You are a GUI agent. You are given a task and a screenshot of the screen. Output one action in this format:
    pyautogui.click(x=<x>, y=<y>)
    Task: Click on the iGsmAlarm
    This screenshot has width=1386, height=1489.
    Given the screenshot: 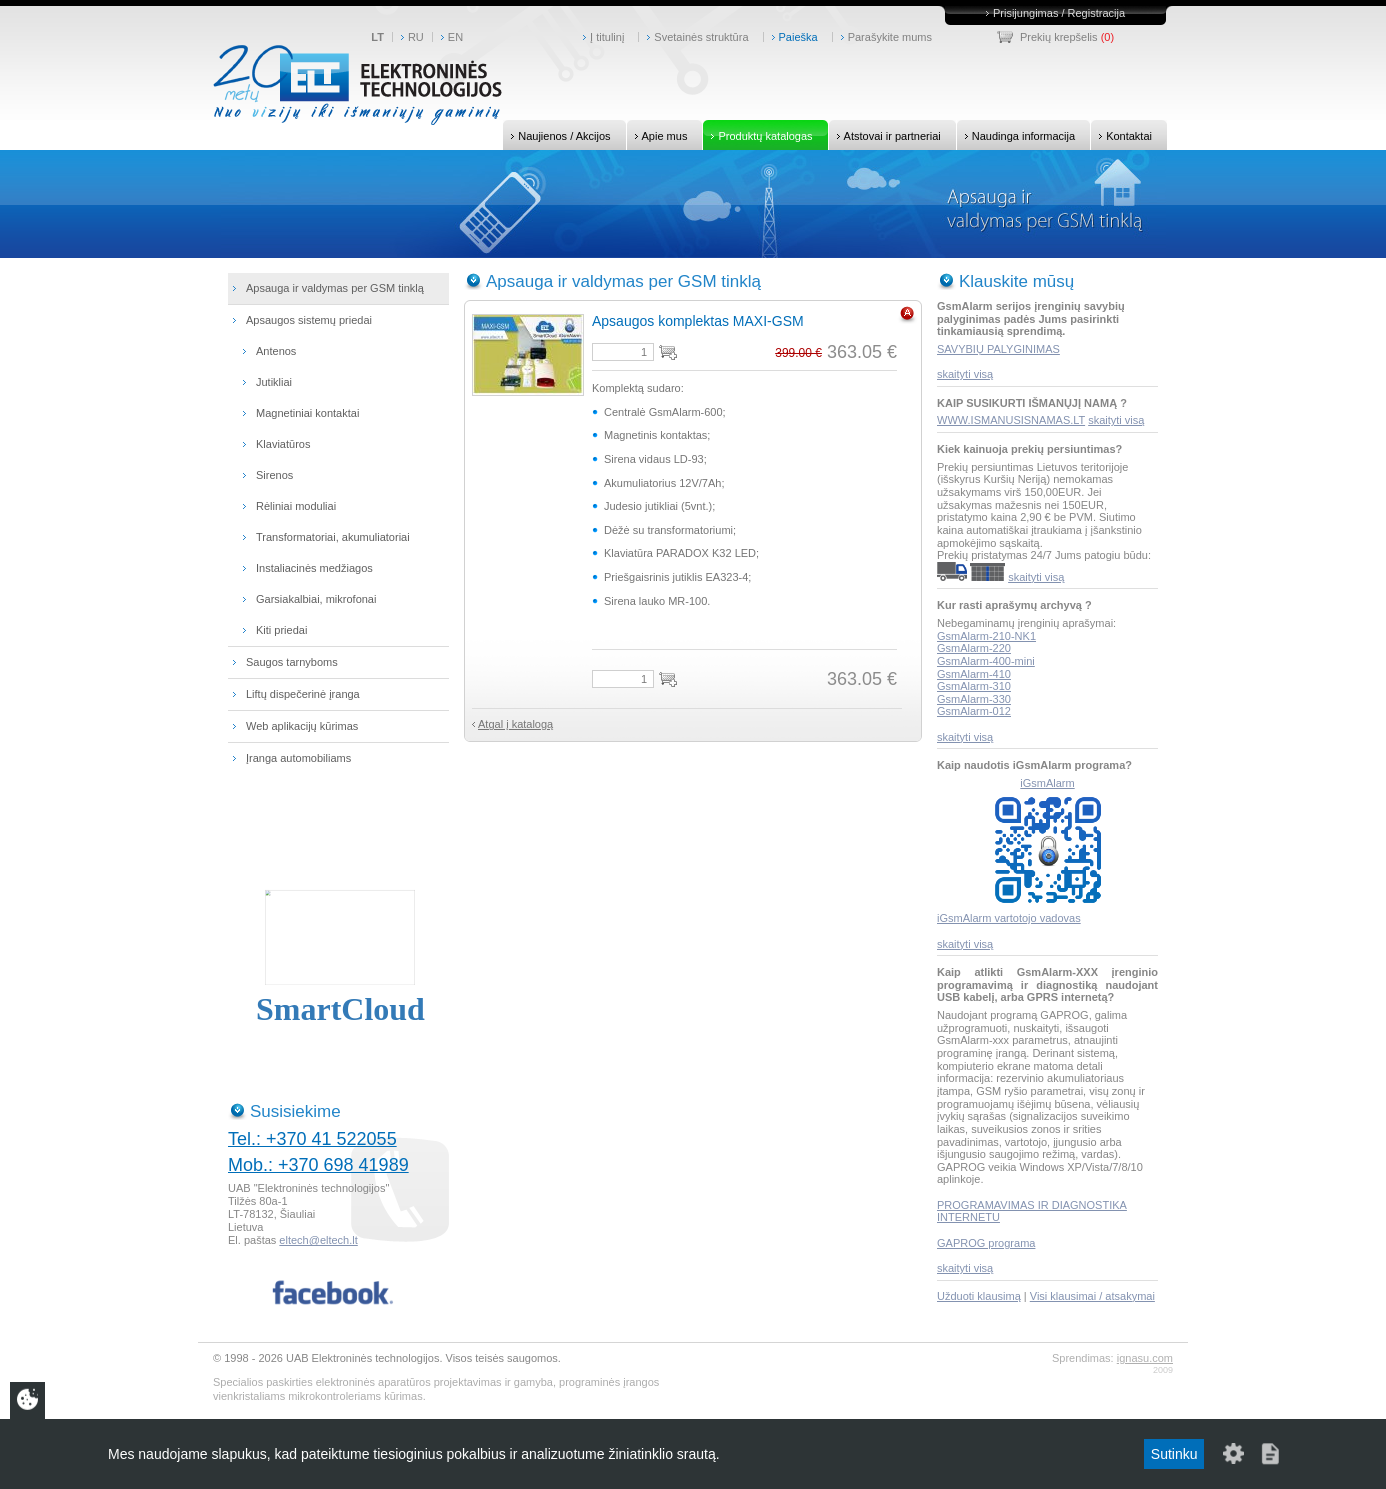 What is the action you would take?
    pyautogui.click(x=1047, y=783)
    